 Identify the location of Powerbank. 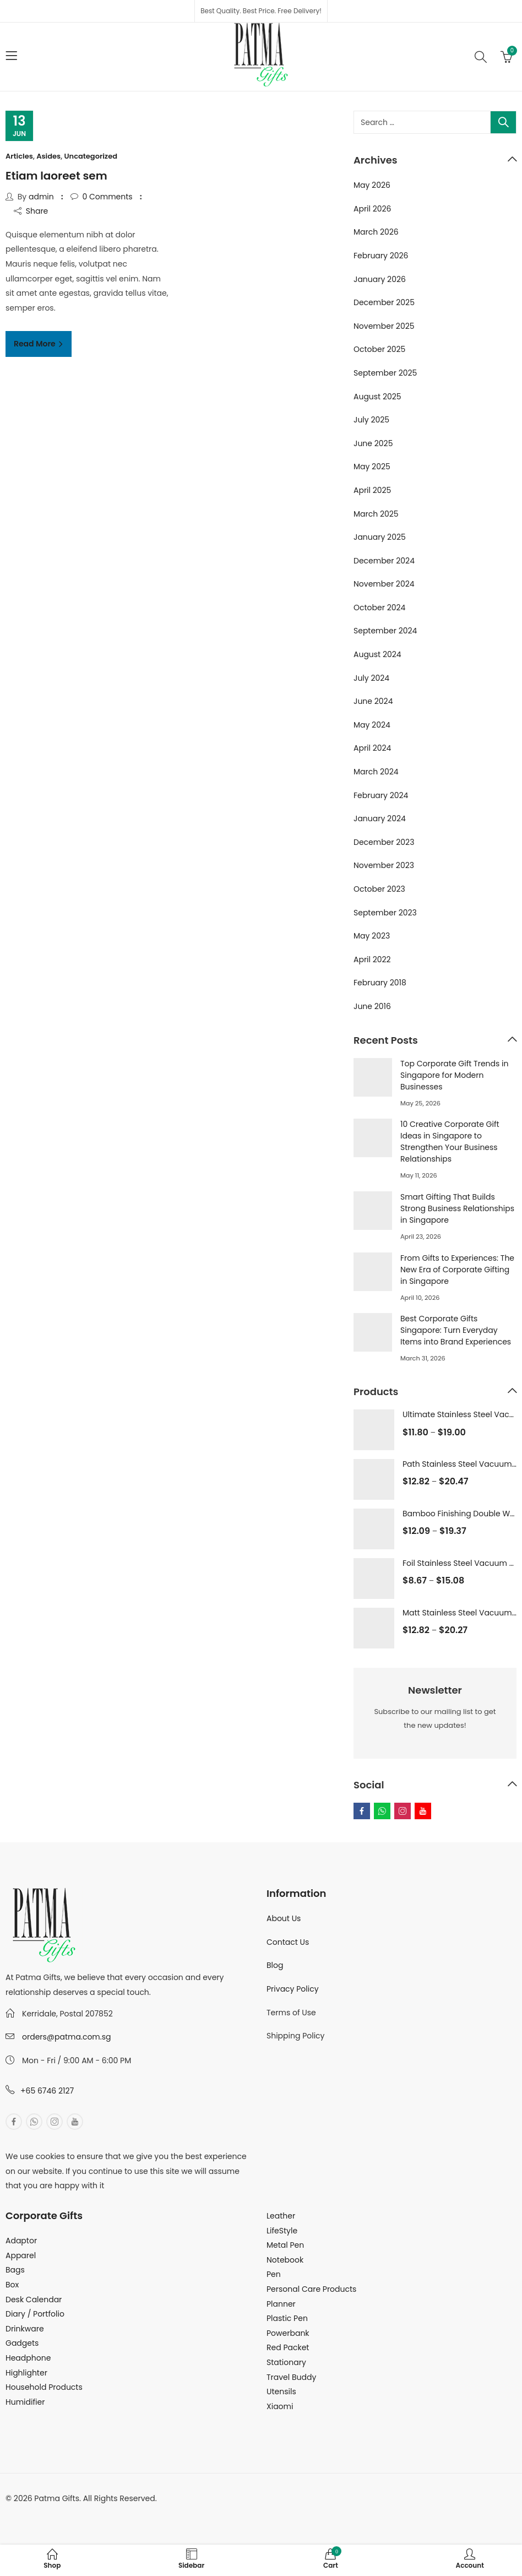
(288, 2333).